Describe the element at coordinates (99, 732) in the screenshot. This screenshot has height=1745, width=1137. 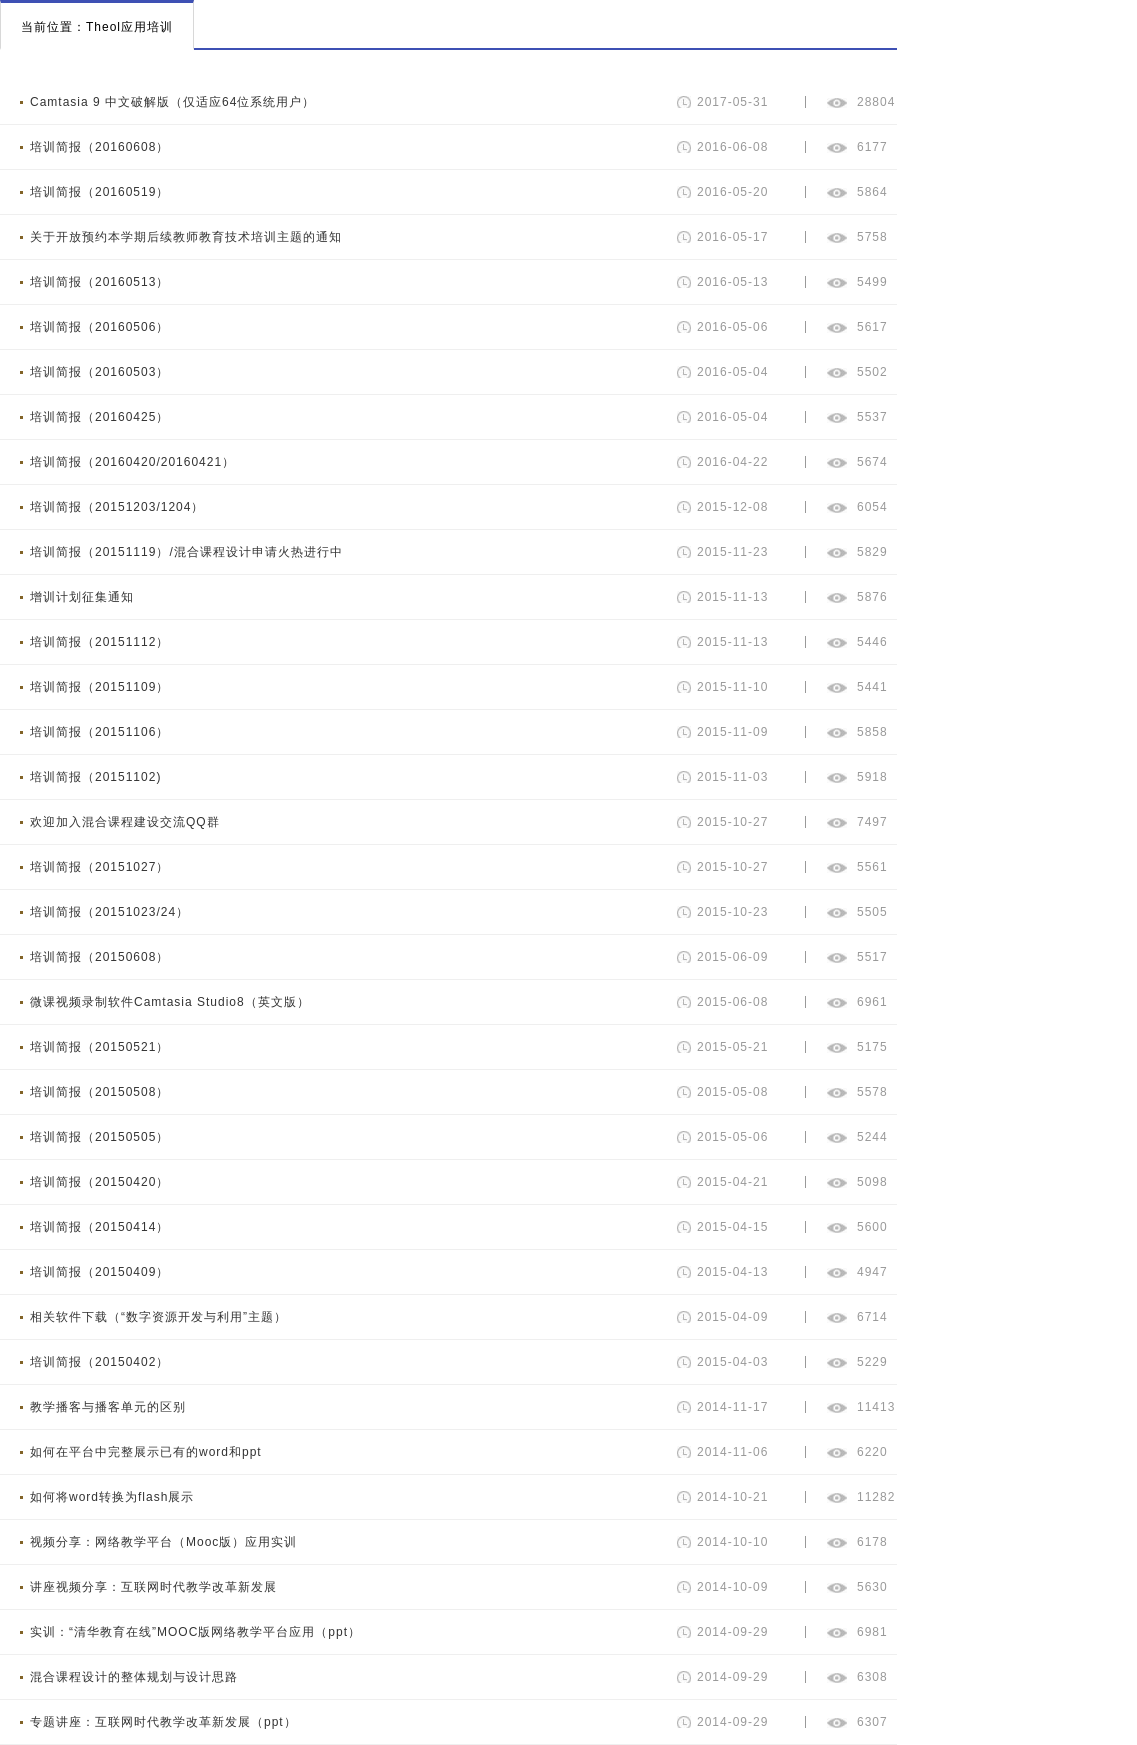
I see `培训简报（20151106）` at that location.